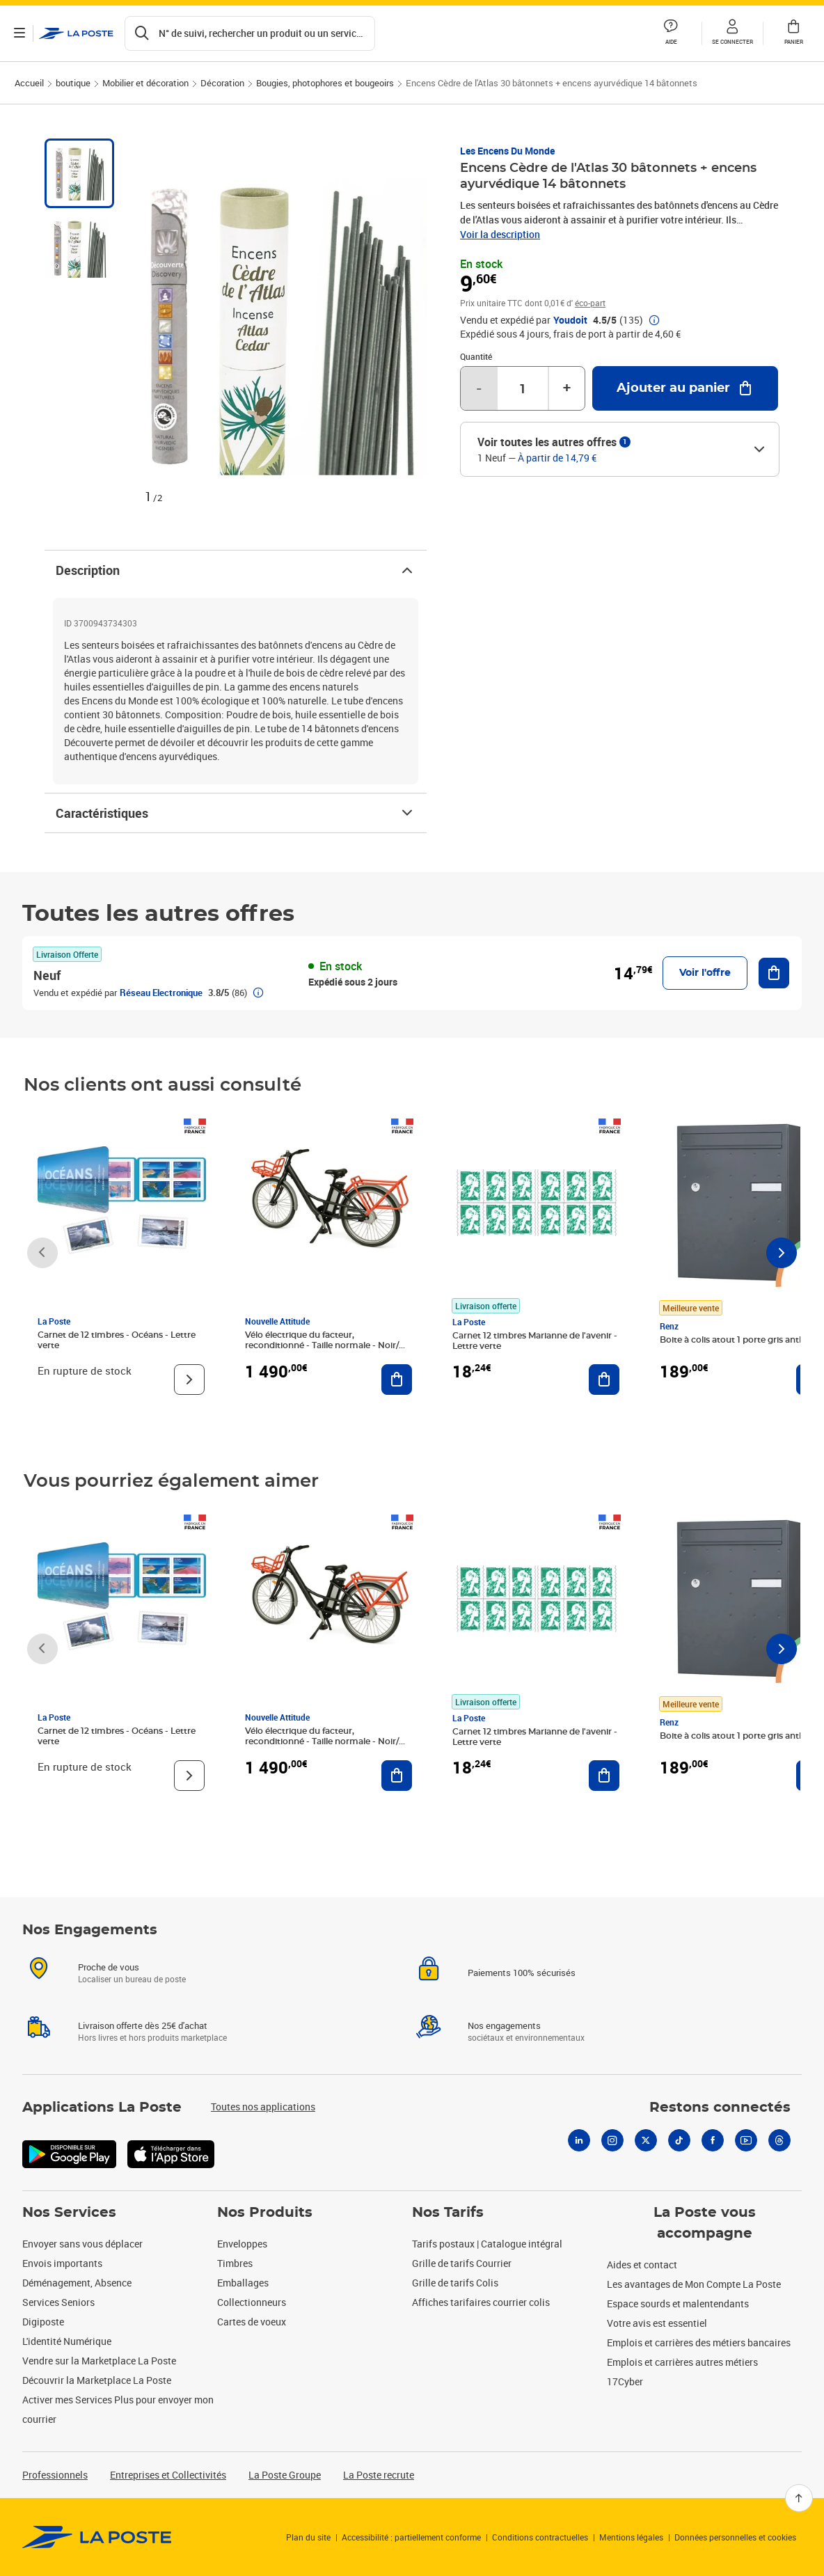  What do you see at coordinates (481, 2302) in the screenshot?
I see `Affiches tarifaires courrier colis` at bounding box center [481, 2302].